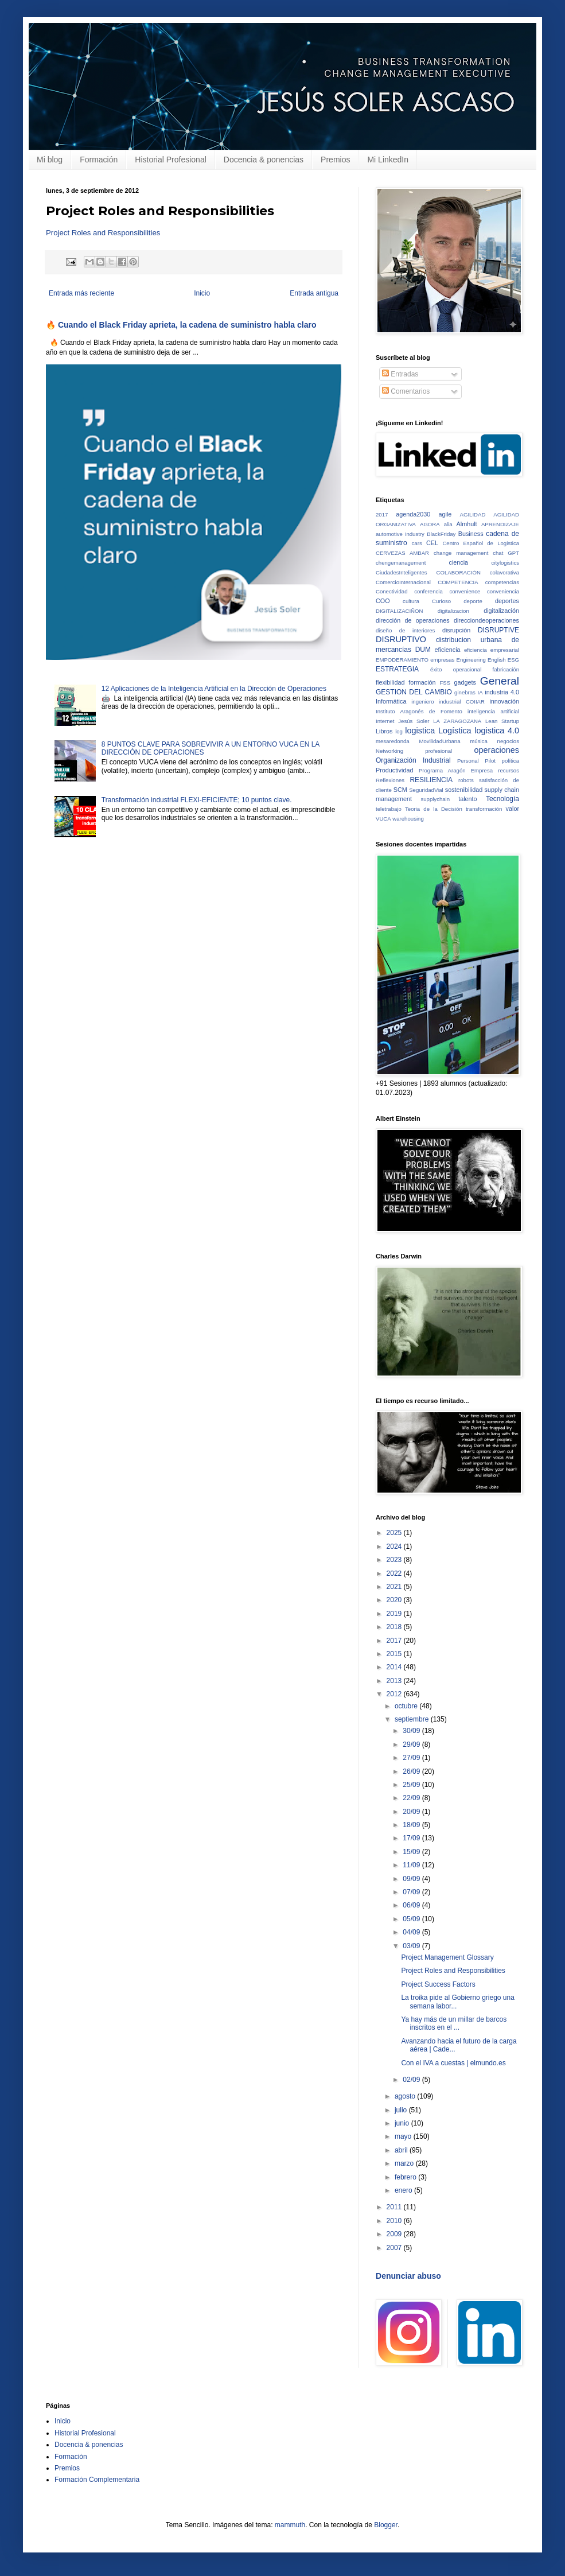  I want to click on mayo, so click(404, 2136).